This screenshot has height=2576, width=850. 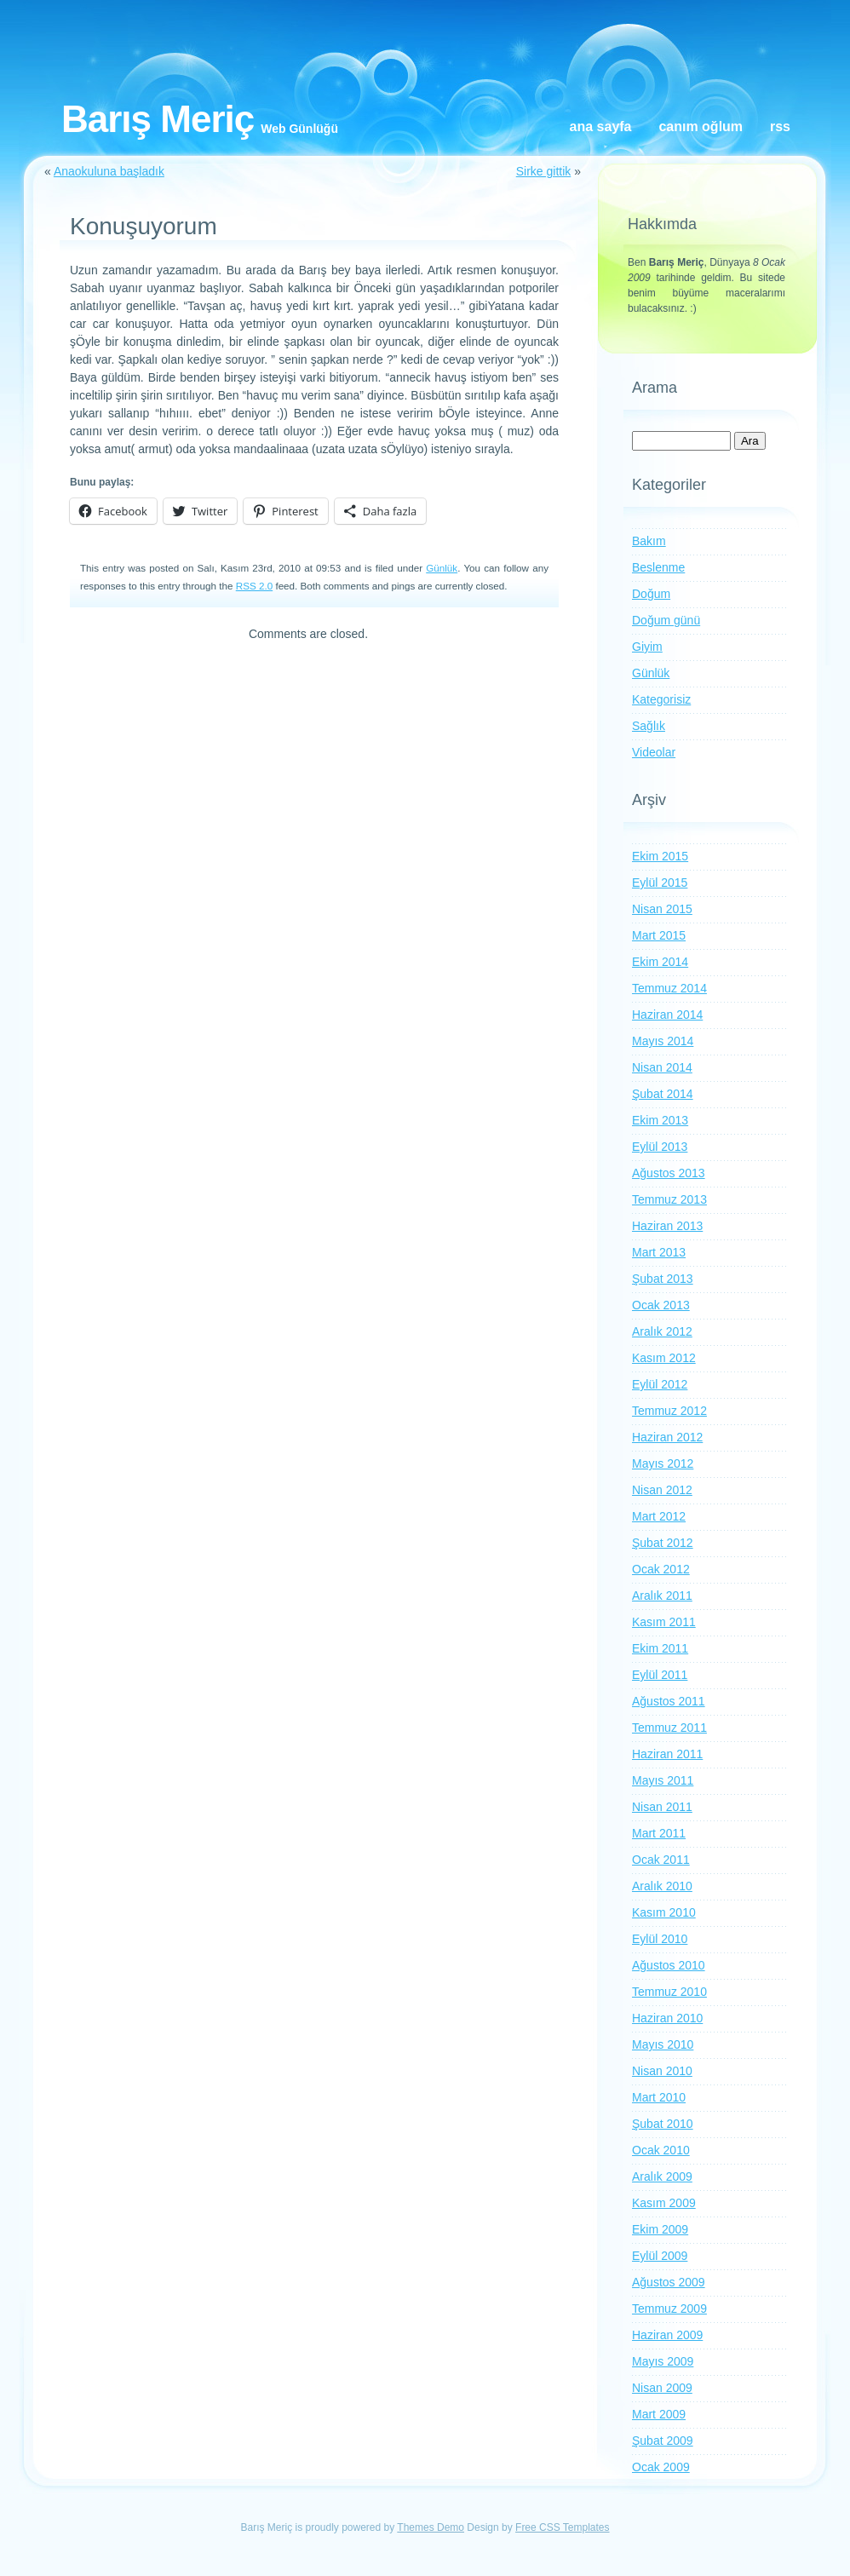 What do you see at coordinates (669, 2308) in the screenshot?
I see `Temmuz 2009` at bounding box center [669, 2308].